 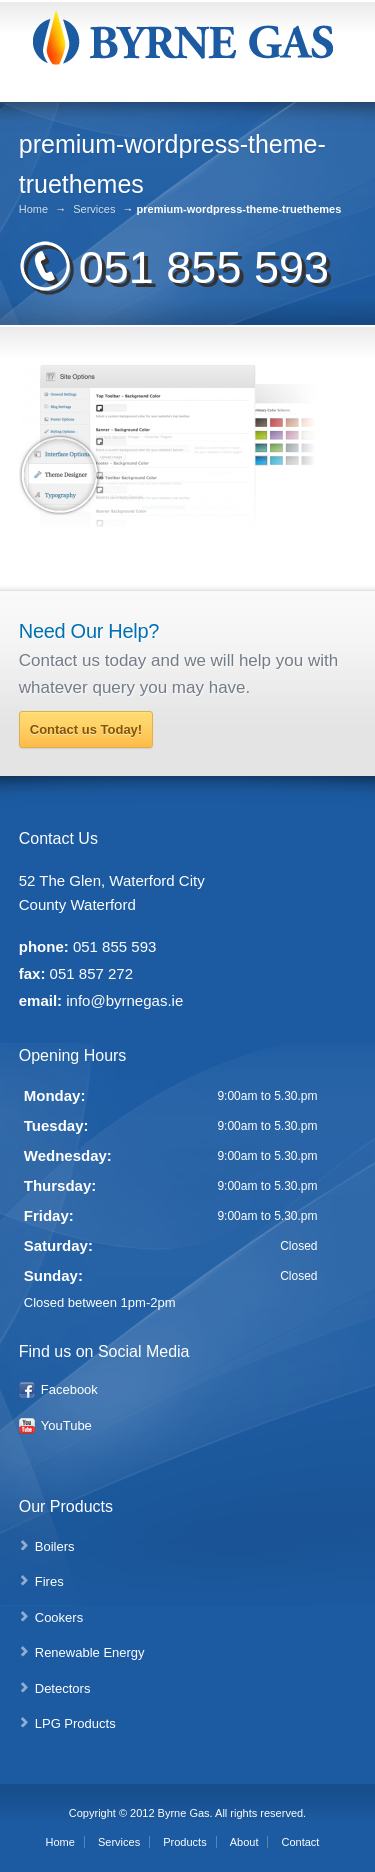 I want to click on Cookers, so click(x=59, y=1617).